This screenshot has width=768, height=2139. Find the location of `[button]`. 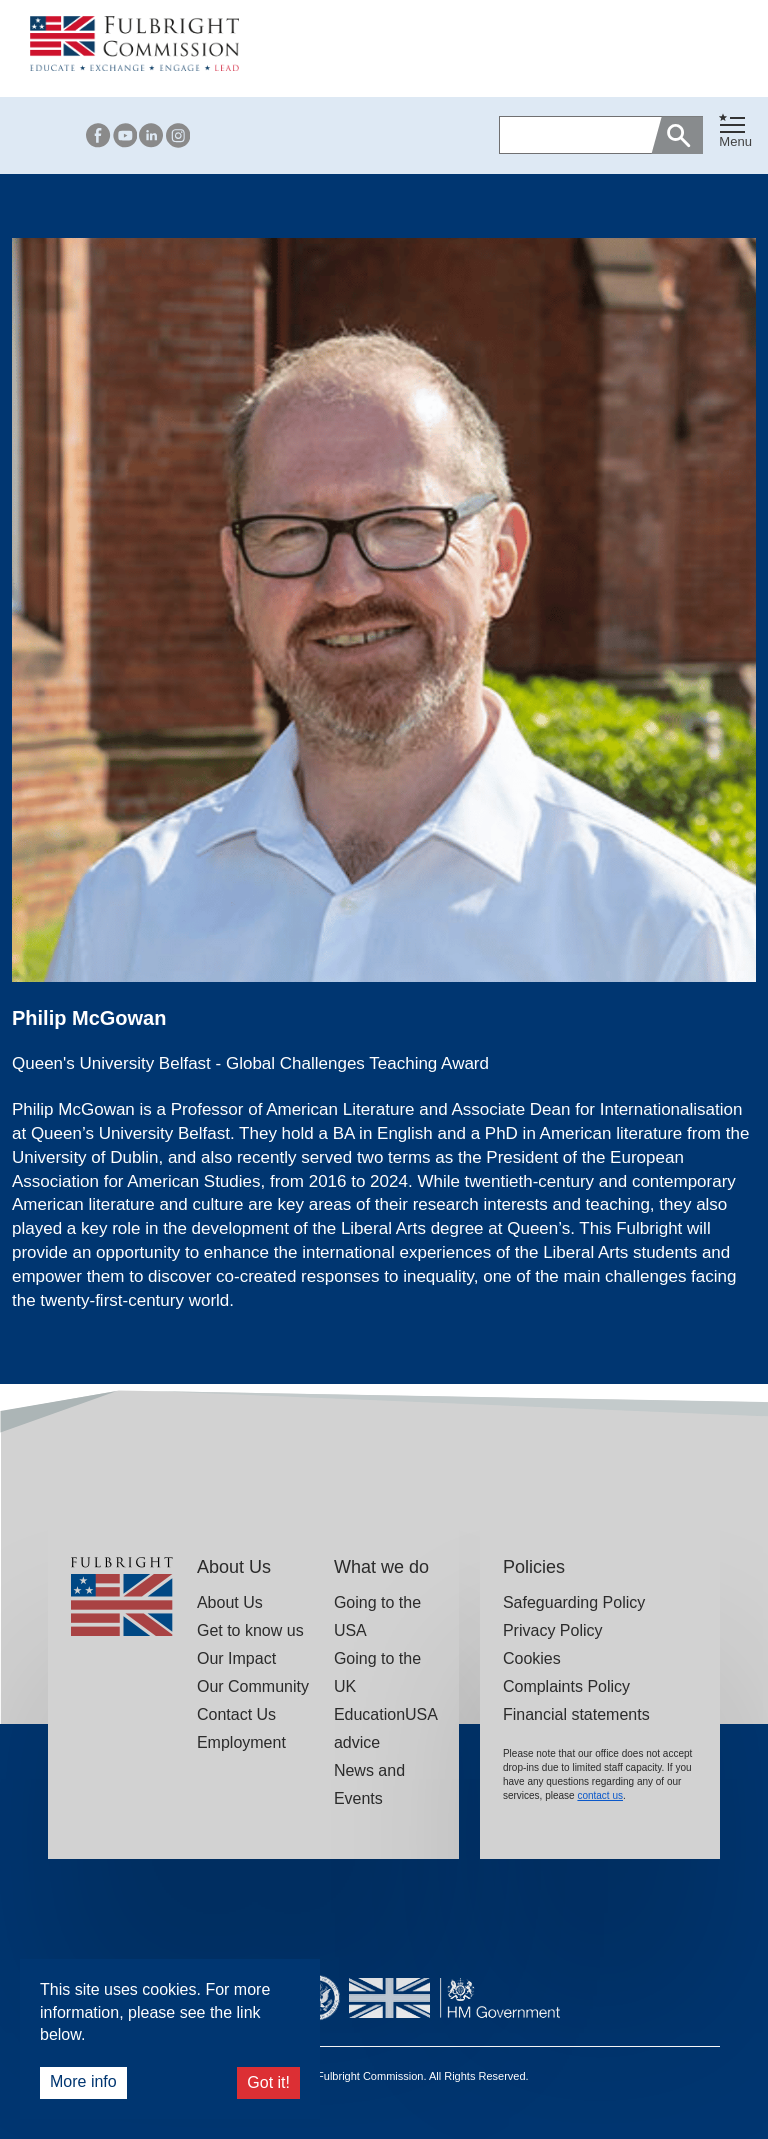

[button] is located at coordinates (735, 135).